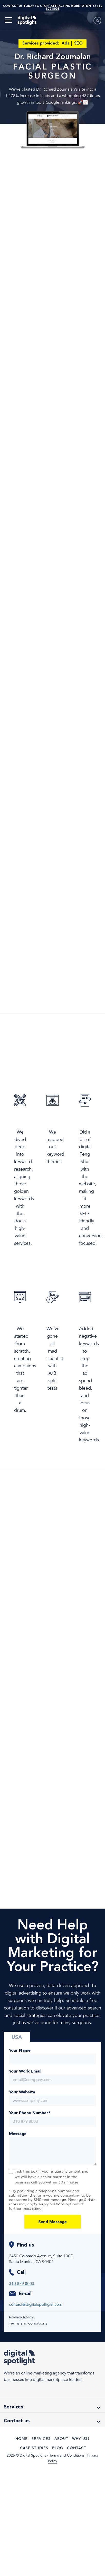 The height and width of the screenshot is (2576, 105). I want to click on Your Website, so click(22, 2092).